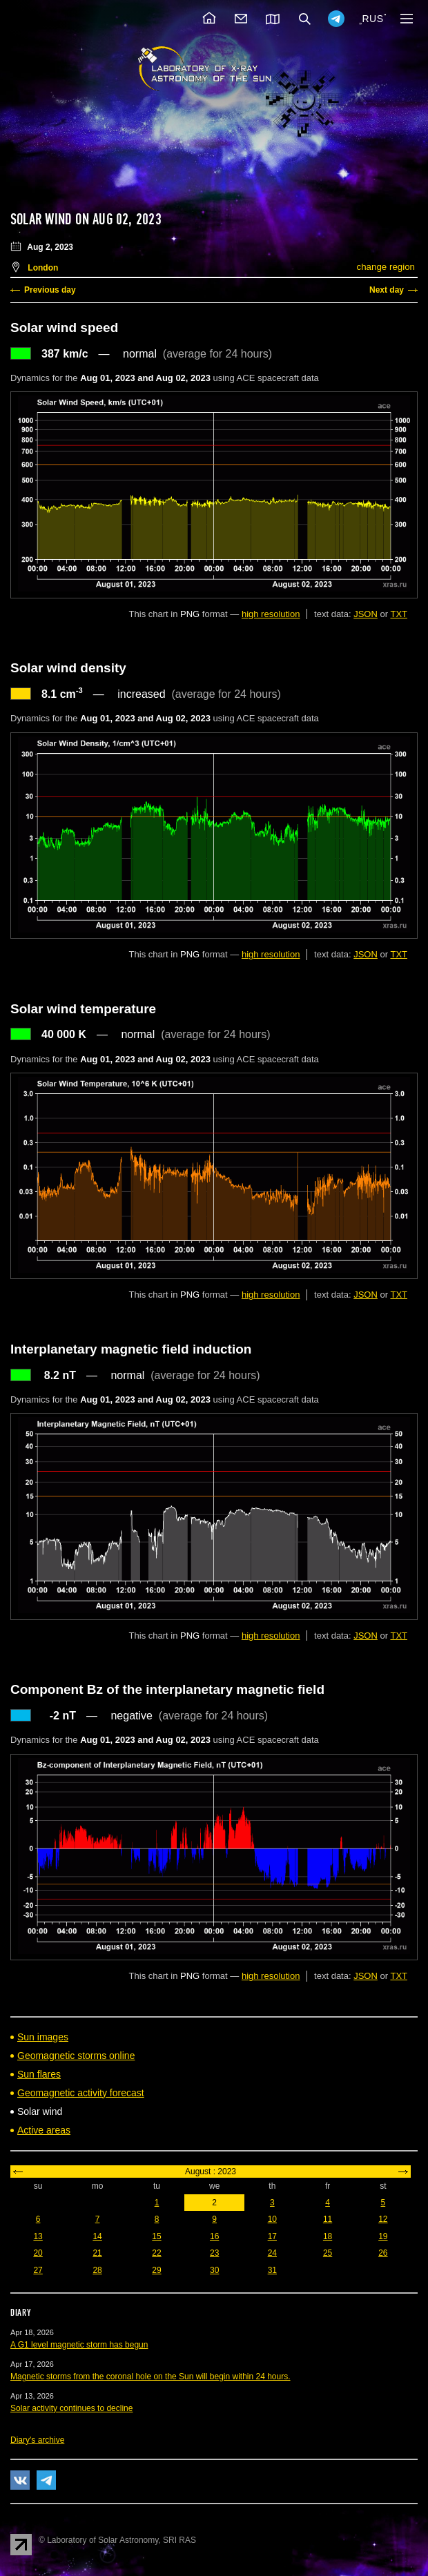  I want to click on Magnetic storms from the coronal hole on the Sun will begin within 24 hours., so click(150, 2376).